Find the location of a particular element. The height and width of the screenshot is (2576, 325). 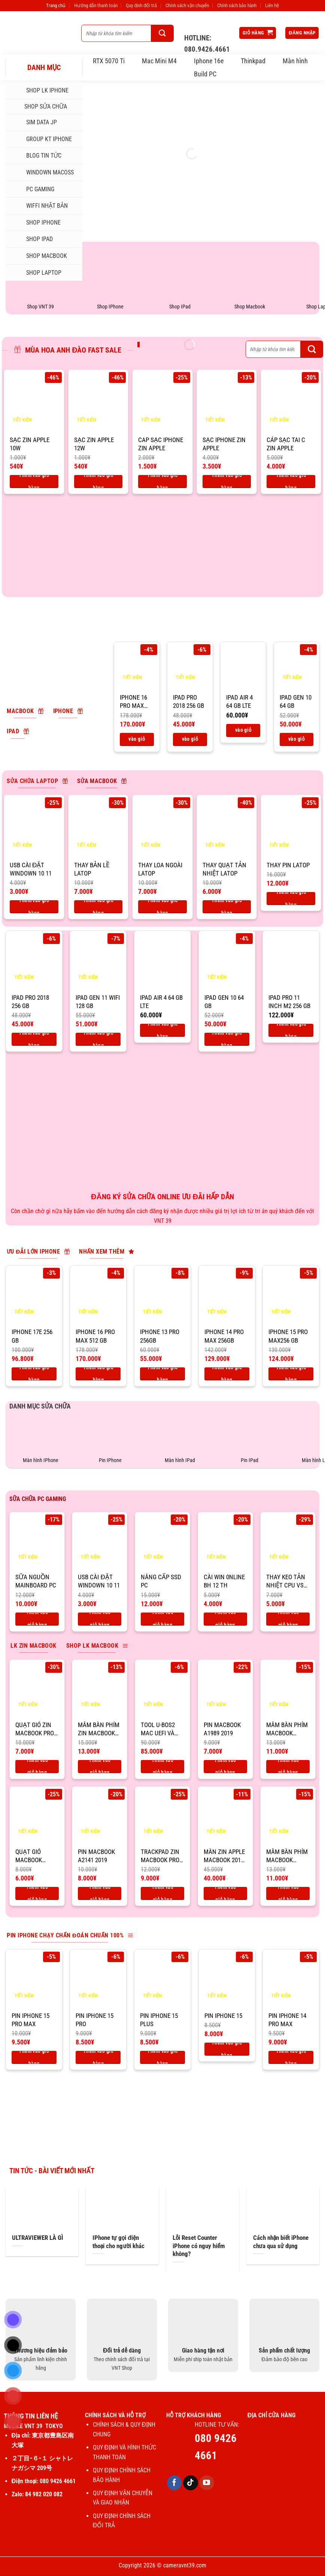

Quạt gió macbook A1989 is located at coordinates (28, 1856).